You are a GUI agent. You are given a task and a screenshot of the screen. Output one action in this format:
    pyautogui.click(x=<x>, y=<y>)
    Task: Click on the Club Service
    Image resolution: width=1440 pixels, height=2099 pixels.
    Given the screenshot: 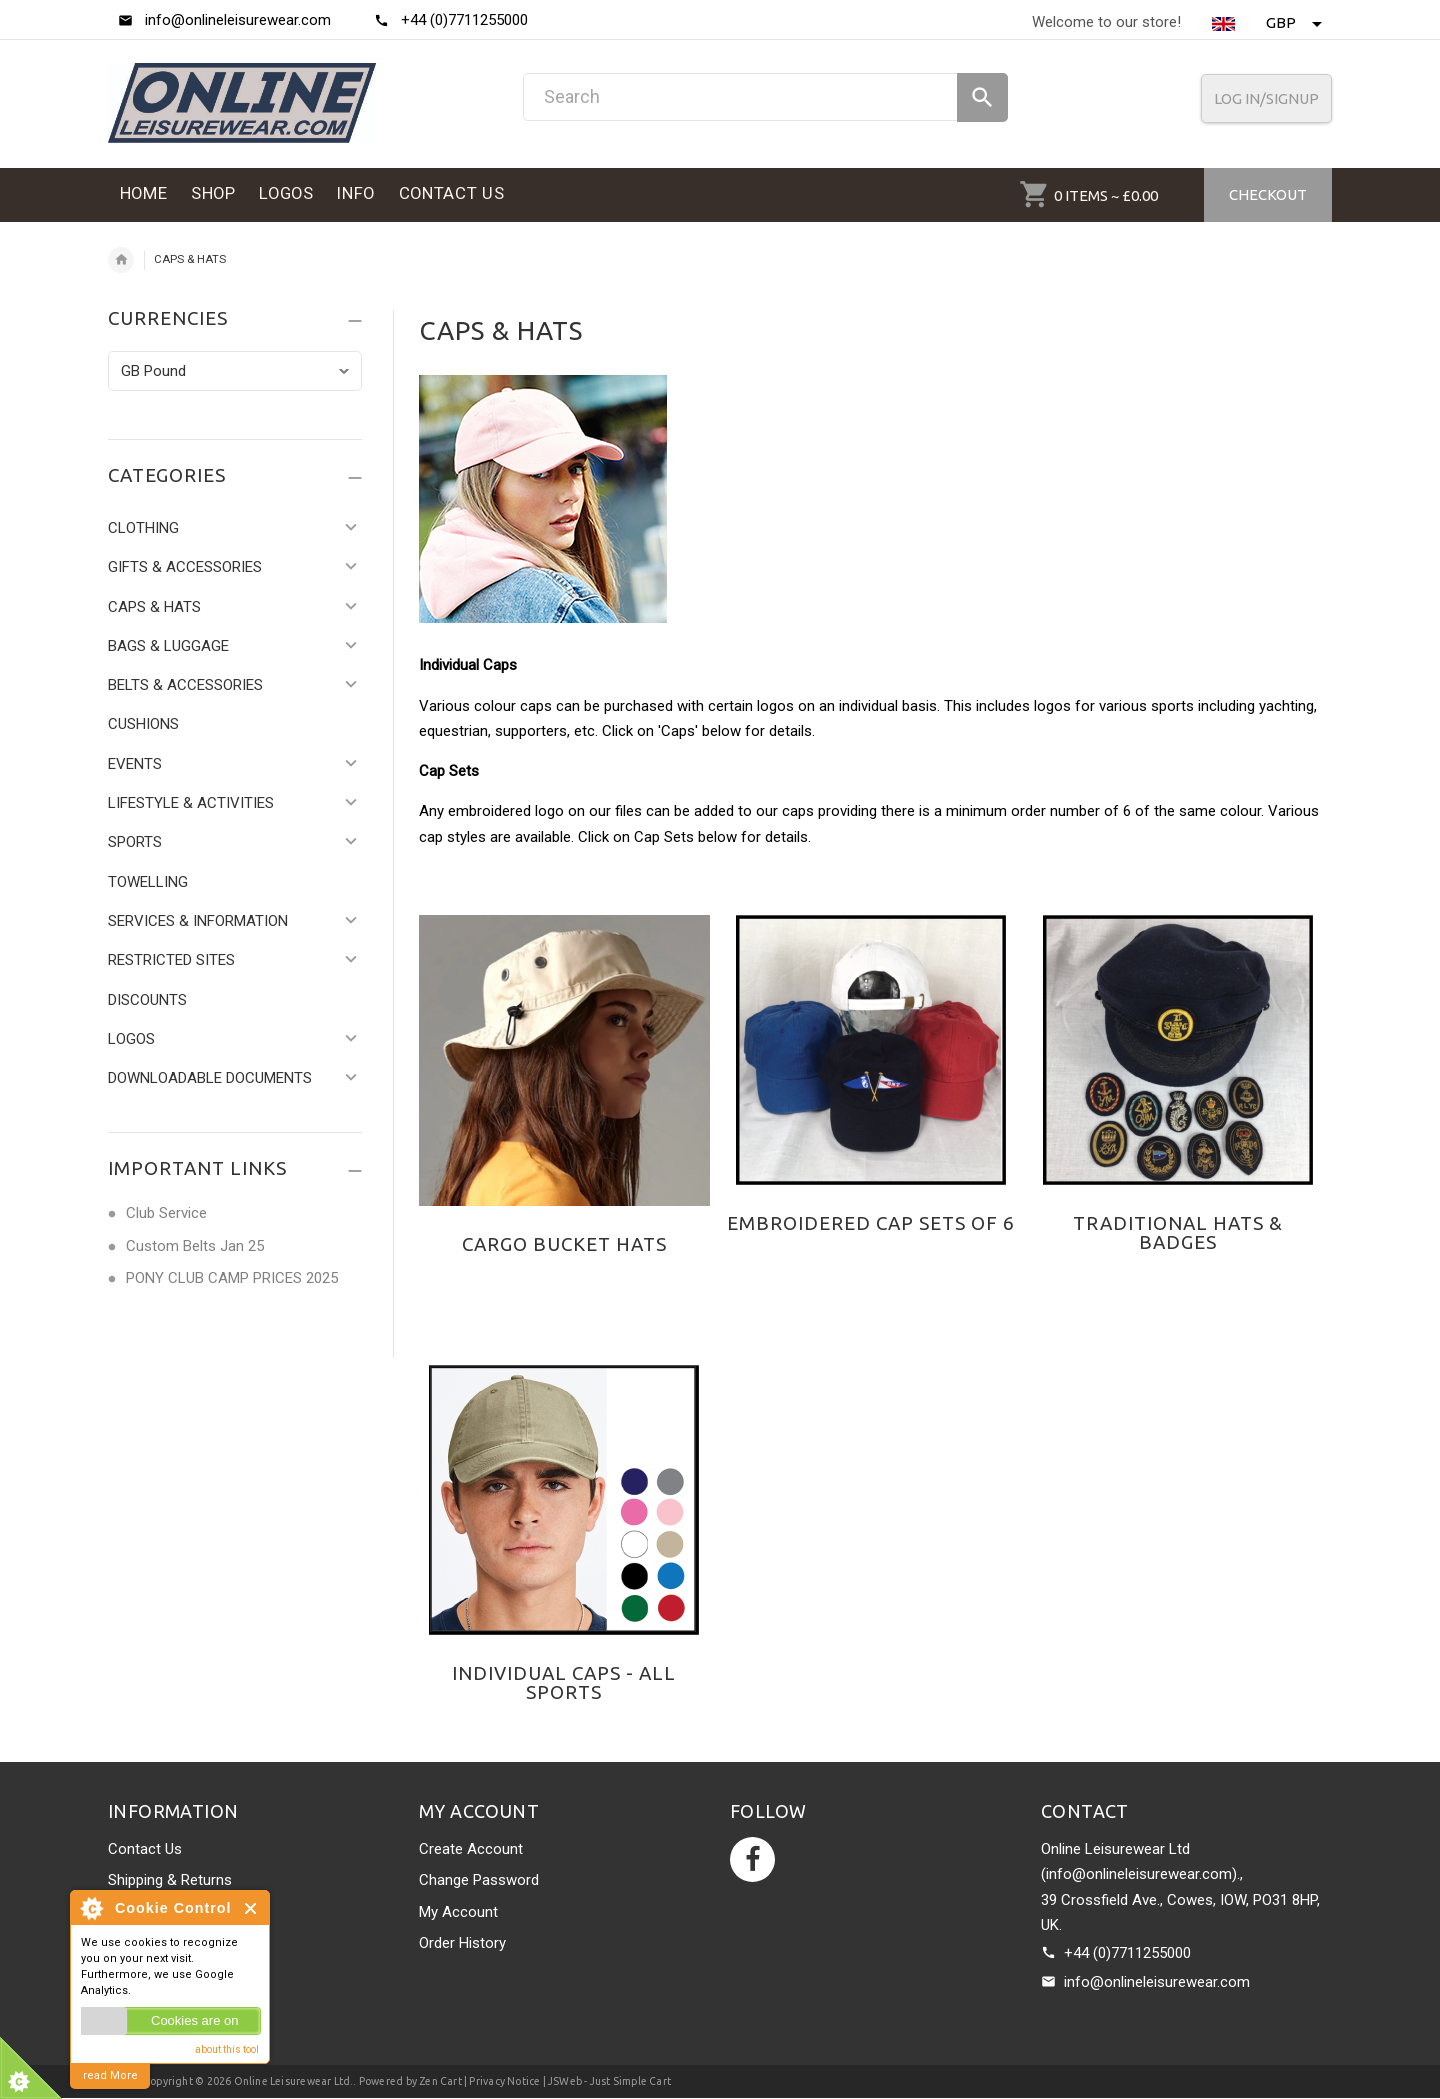 What is the action you would take?
    pyautogui.click(x=166, y=1213)
    